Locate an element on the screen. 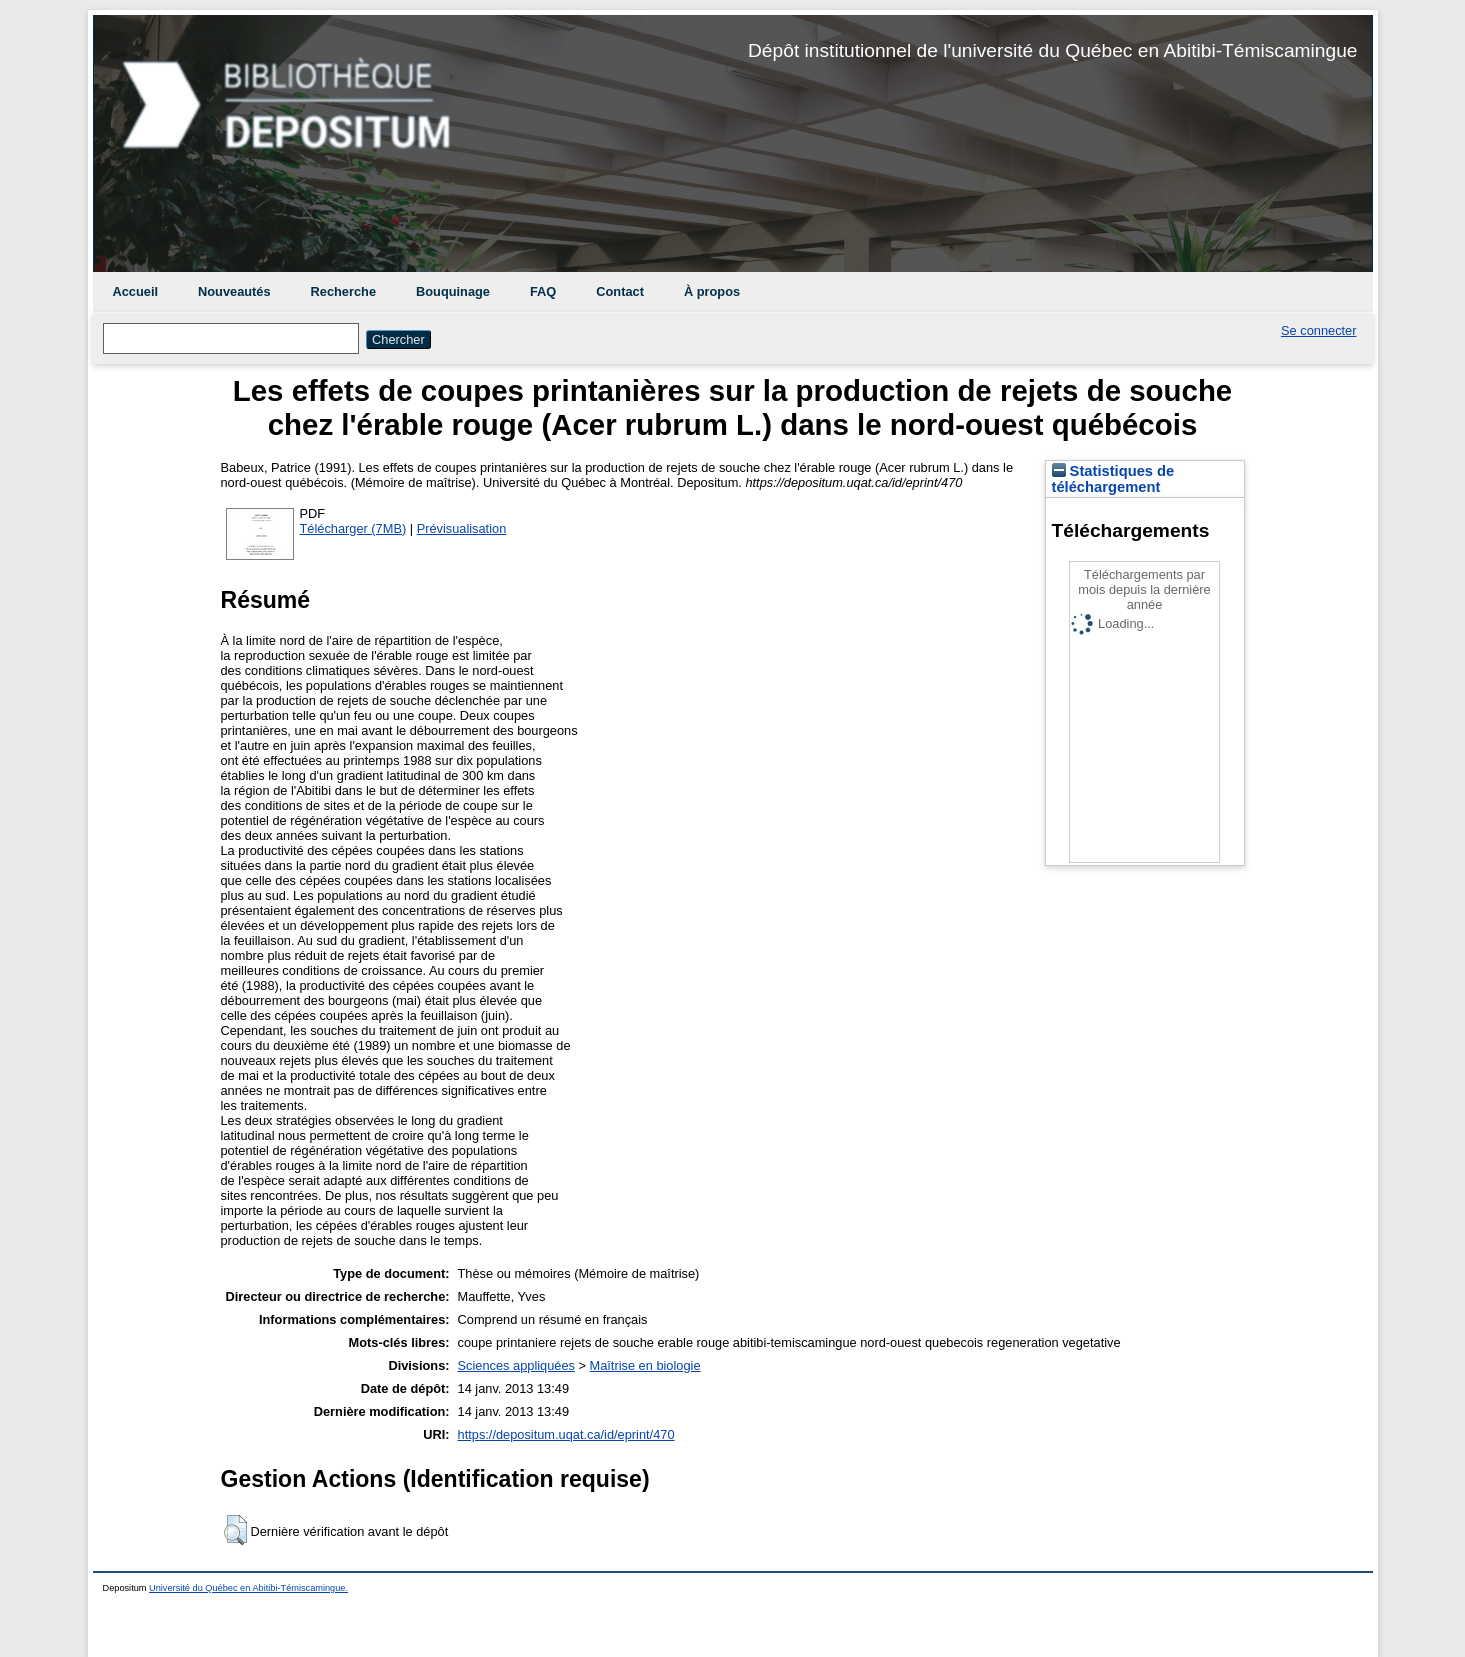  Statistiques de téléchargement is located at coordinates (1113, 479).